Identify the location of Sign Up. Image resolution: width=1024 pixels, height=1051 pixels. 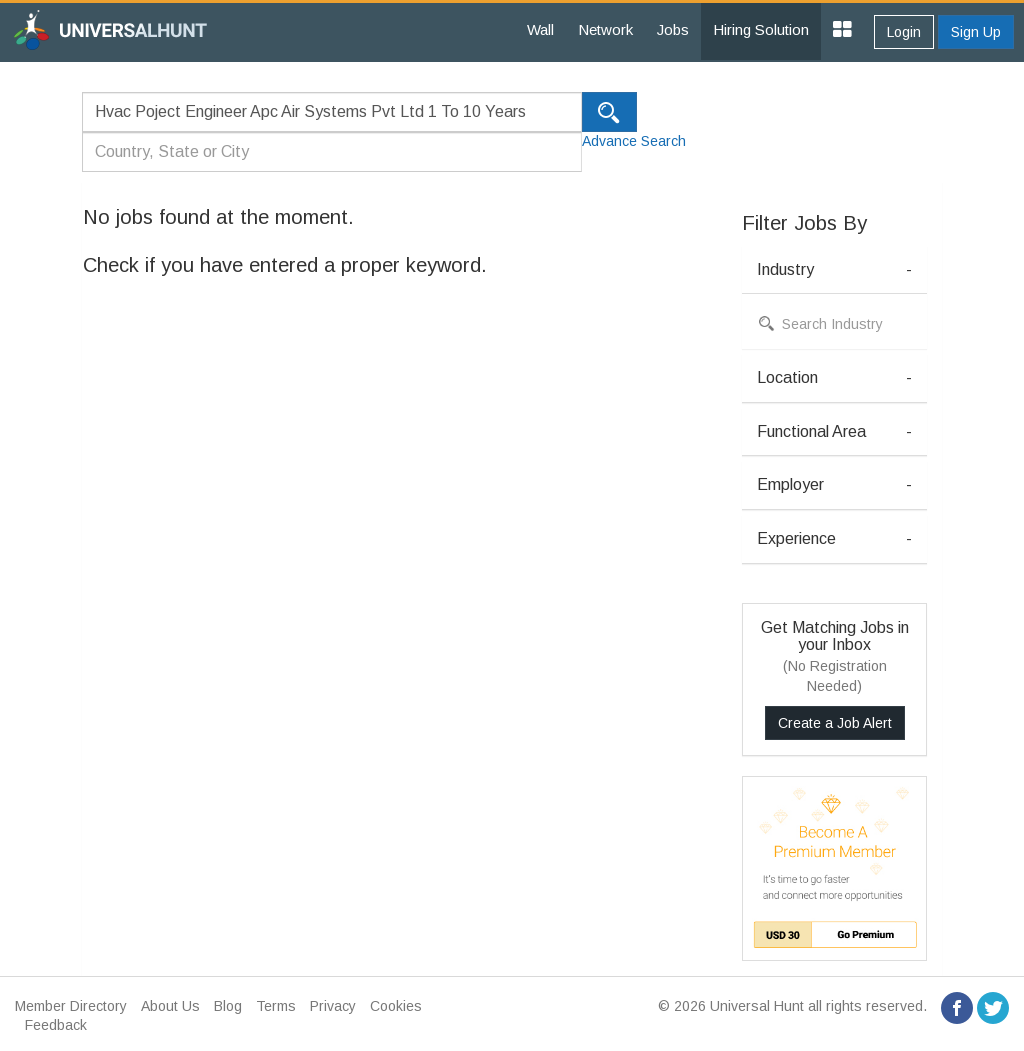
(976, 32).